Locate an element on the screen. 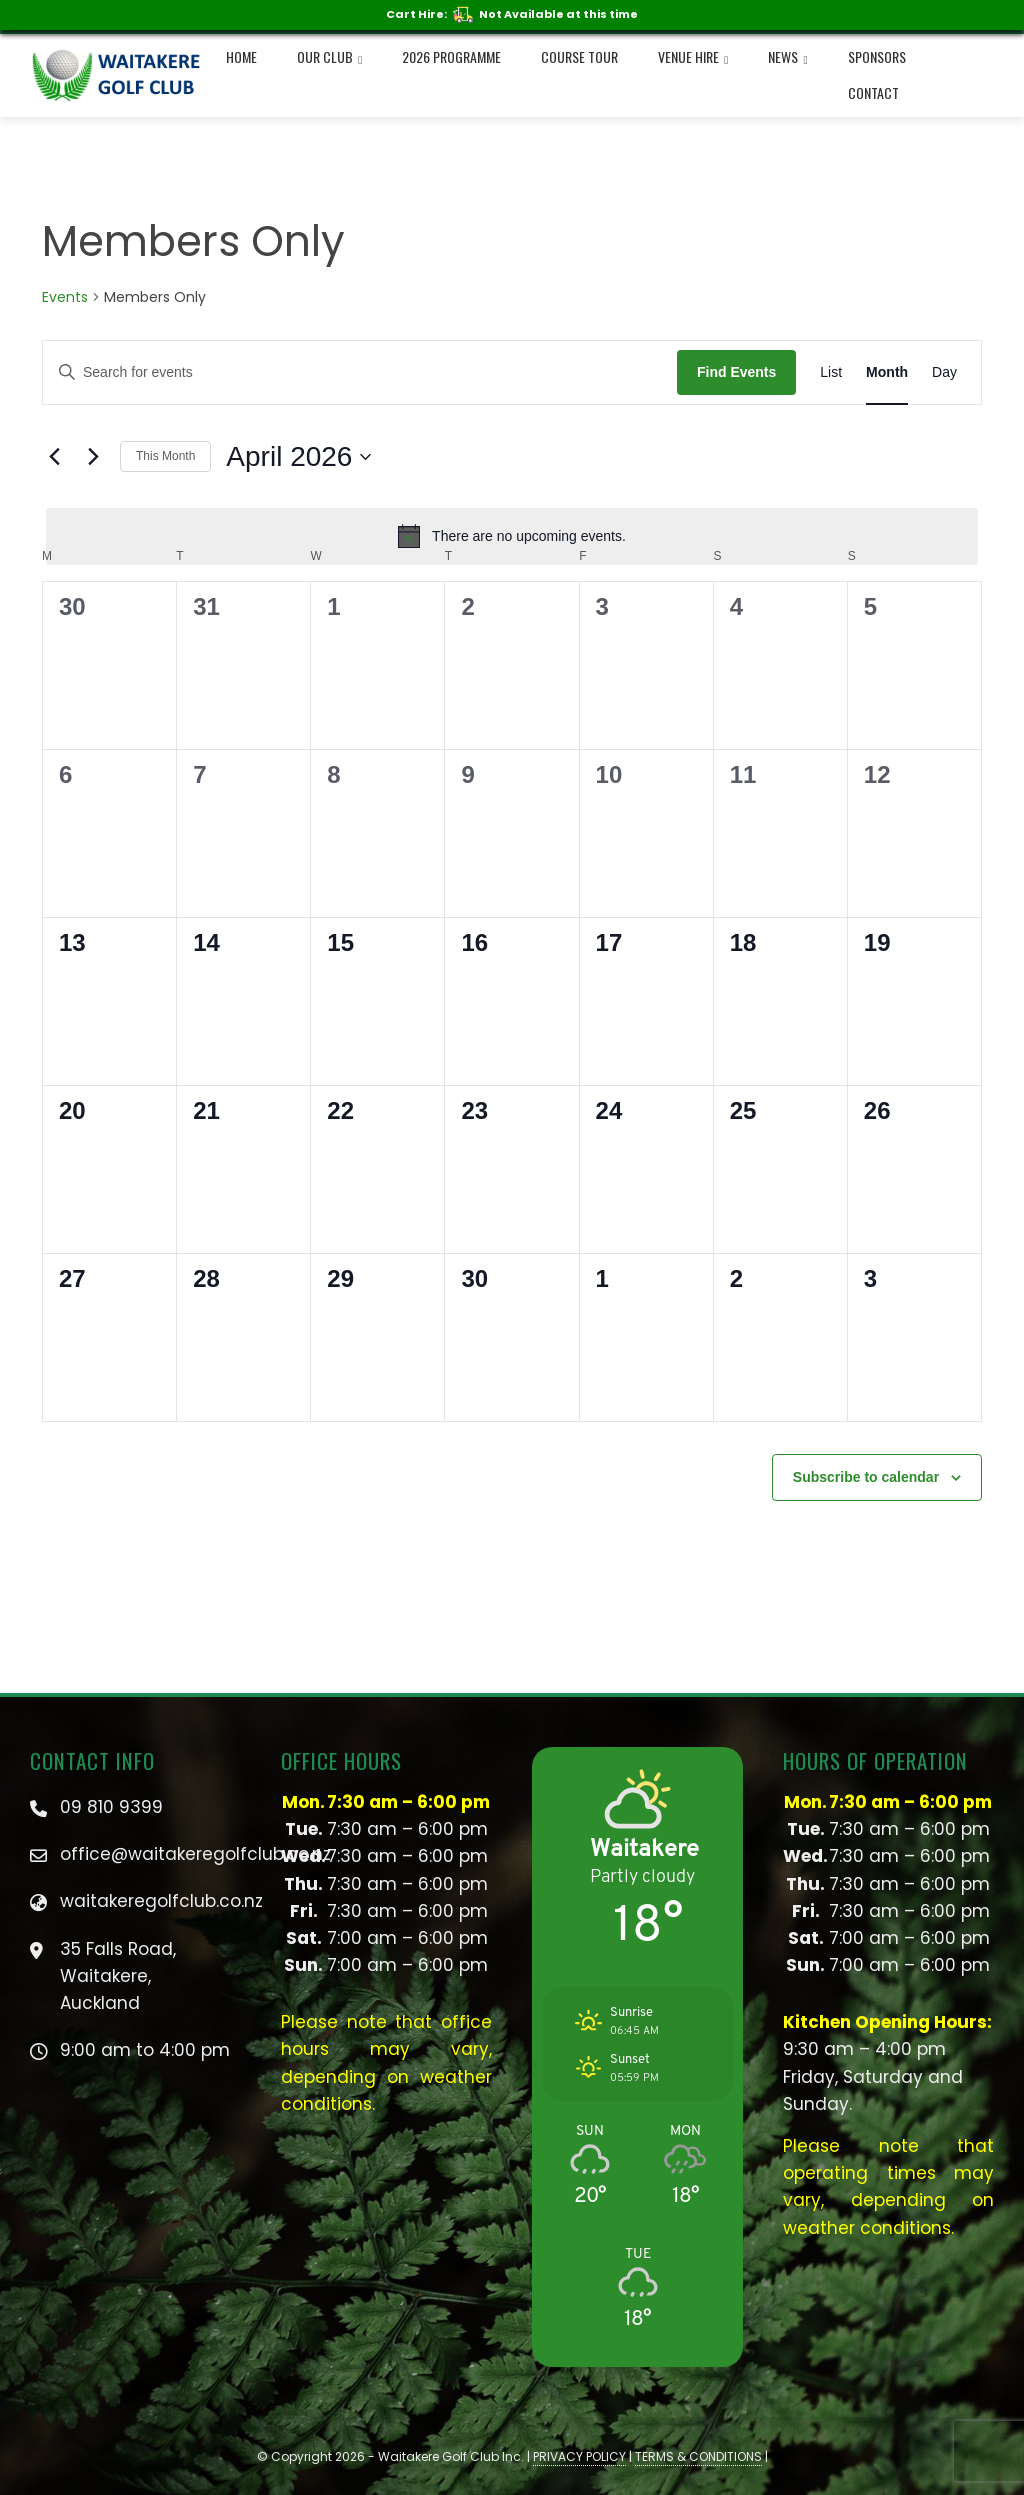 Image resolution: width=1024 pixels, height=2495 pixels. Find Events is located at coordinates (736, 372).